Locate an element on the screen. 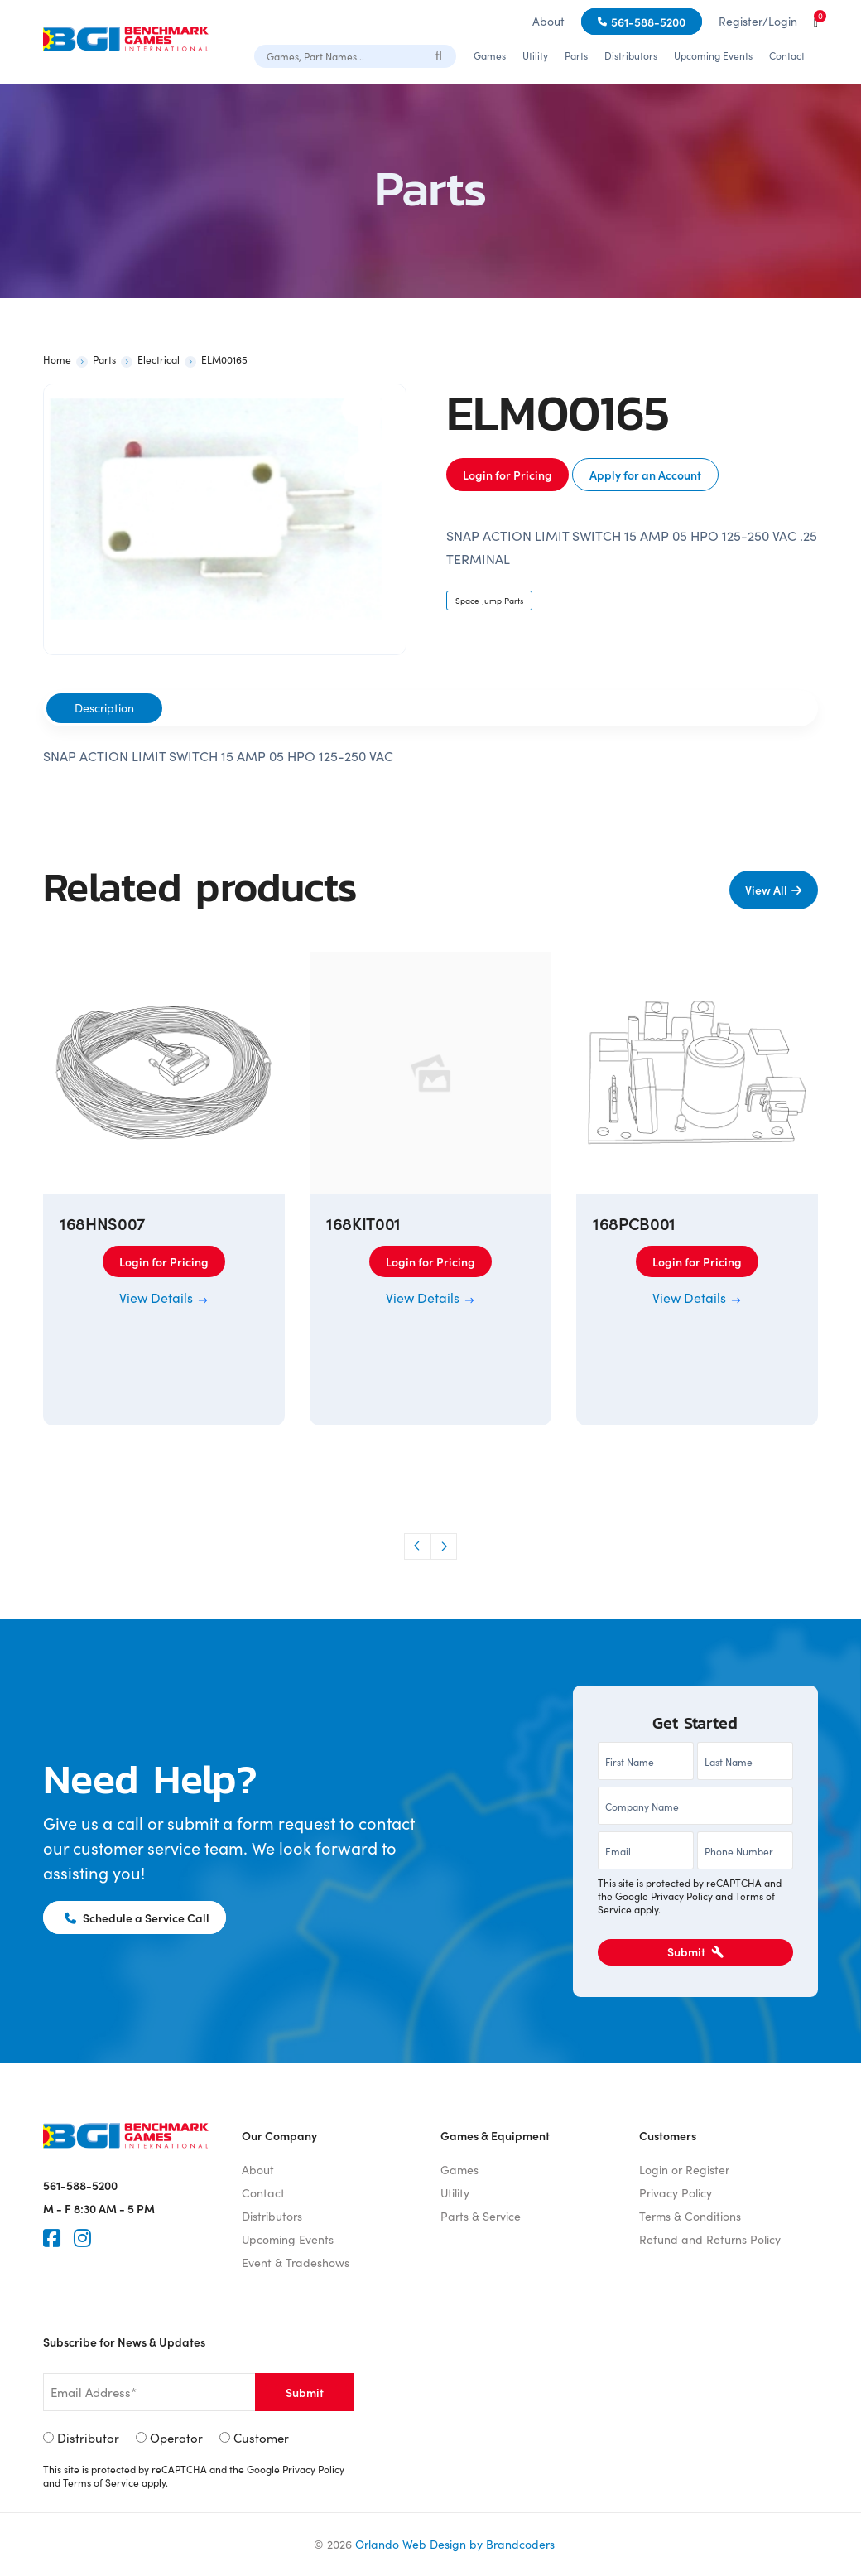  Distributor is located at coordinates (88, 2437).